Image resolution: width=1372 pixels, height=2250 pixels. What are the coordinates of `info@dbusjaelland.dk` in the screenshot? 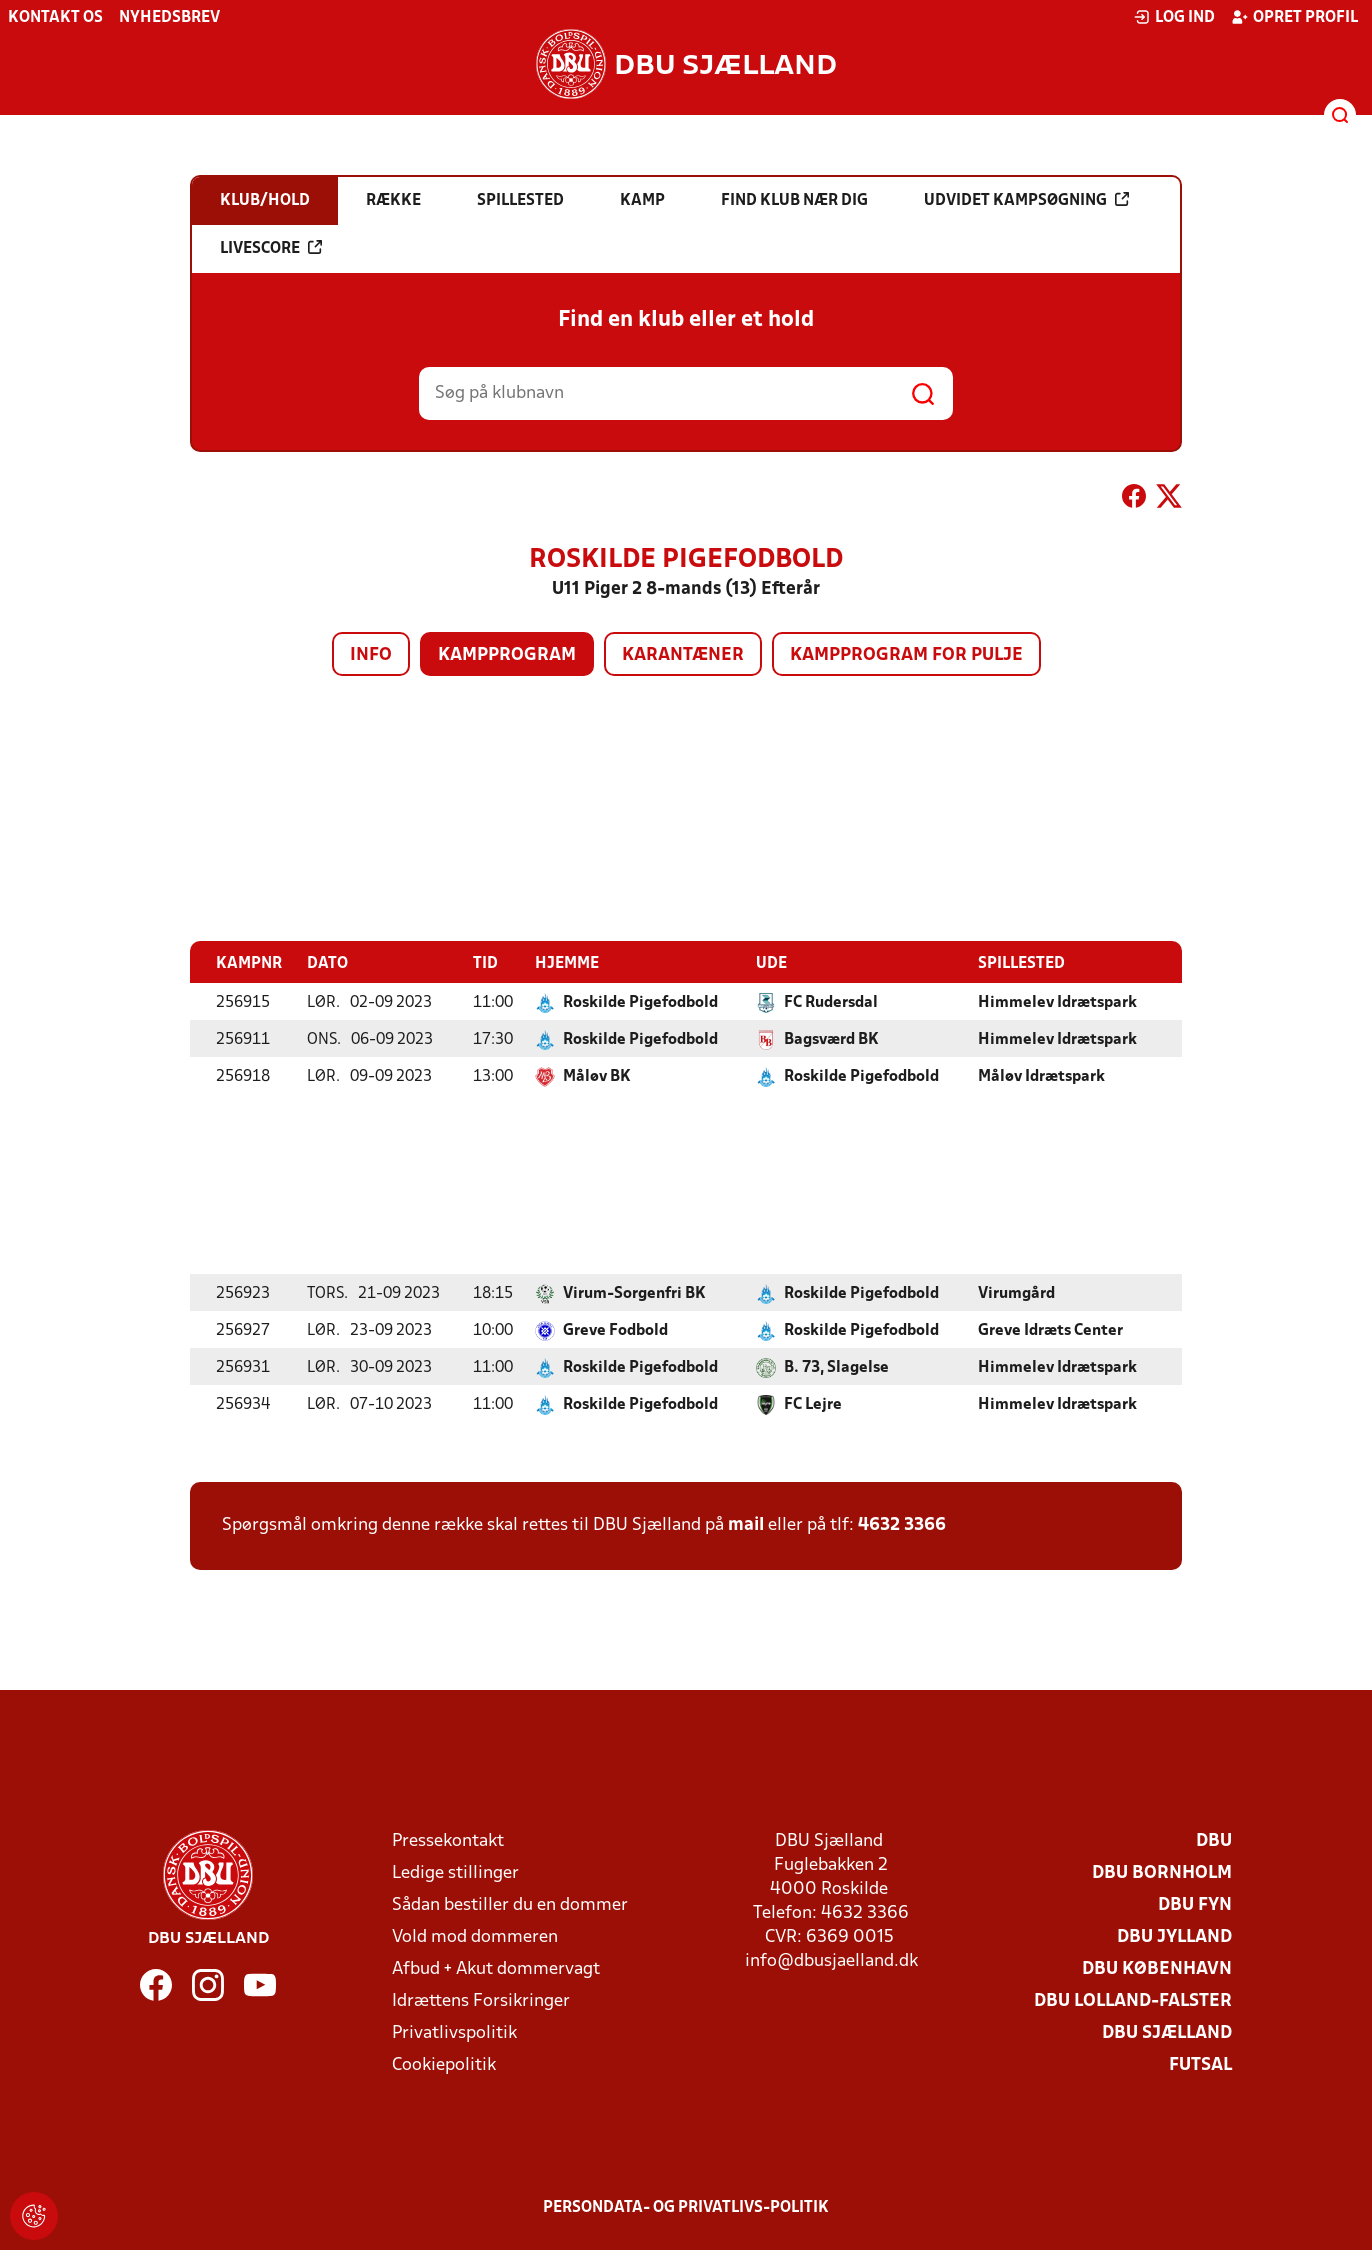 It's located at (831, 1960).